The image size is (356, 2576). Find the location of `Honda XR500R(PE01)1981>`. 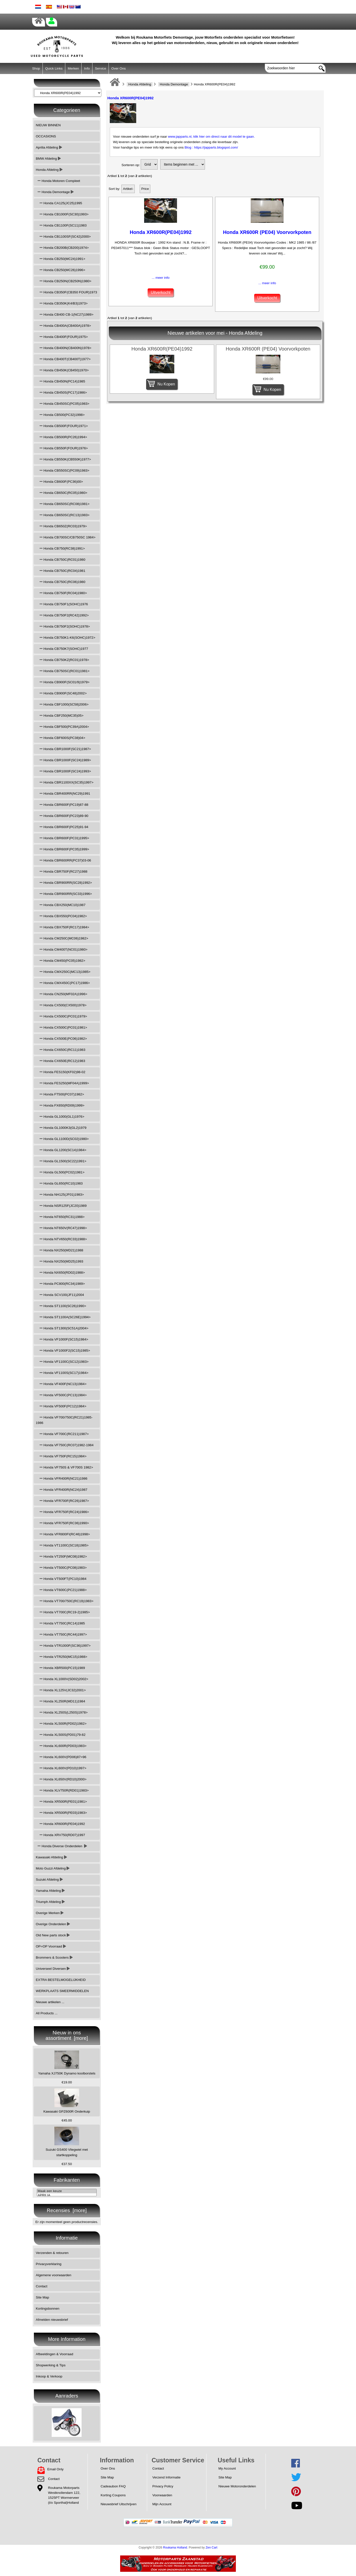

Honda XR500R(PE01)1981> is located at coordinates (61, 1801).